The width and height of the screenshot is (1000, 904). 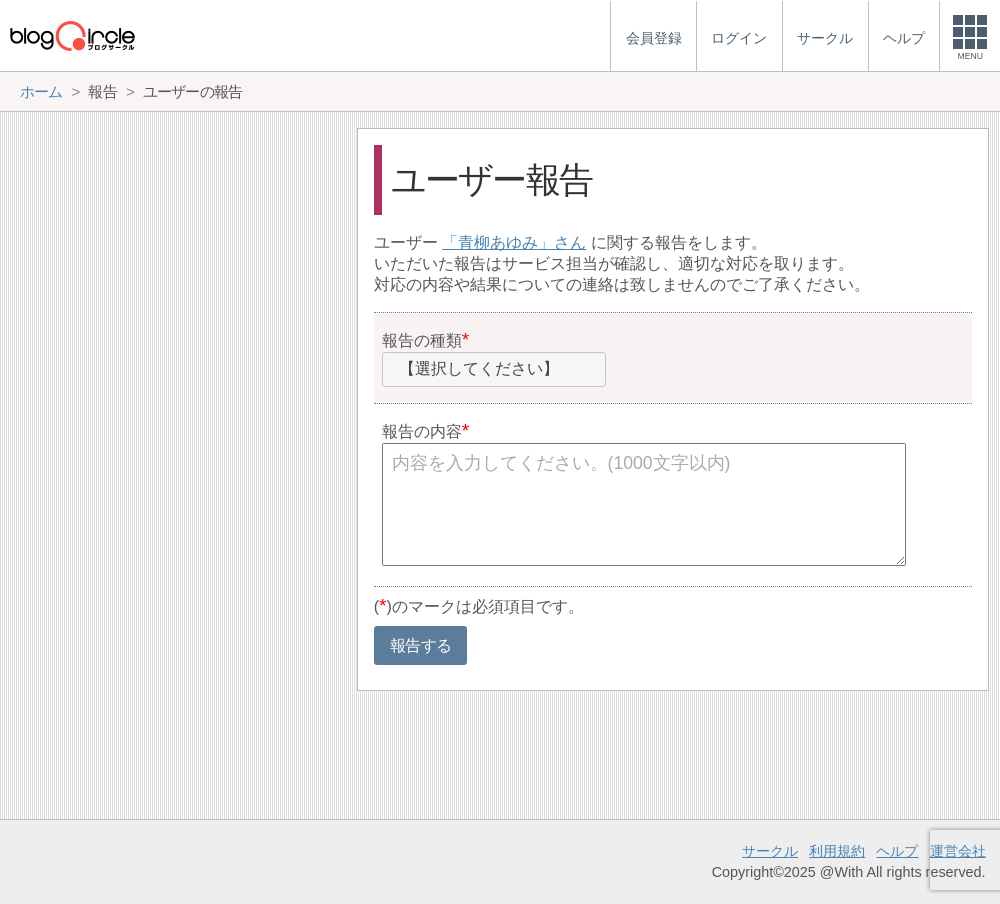 What do you see at coordinates (837, 851) in the screenshot?
I see `利用規約` at bounding box center [837, 851].